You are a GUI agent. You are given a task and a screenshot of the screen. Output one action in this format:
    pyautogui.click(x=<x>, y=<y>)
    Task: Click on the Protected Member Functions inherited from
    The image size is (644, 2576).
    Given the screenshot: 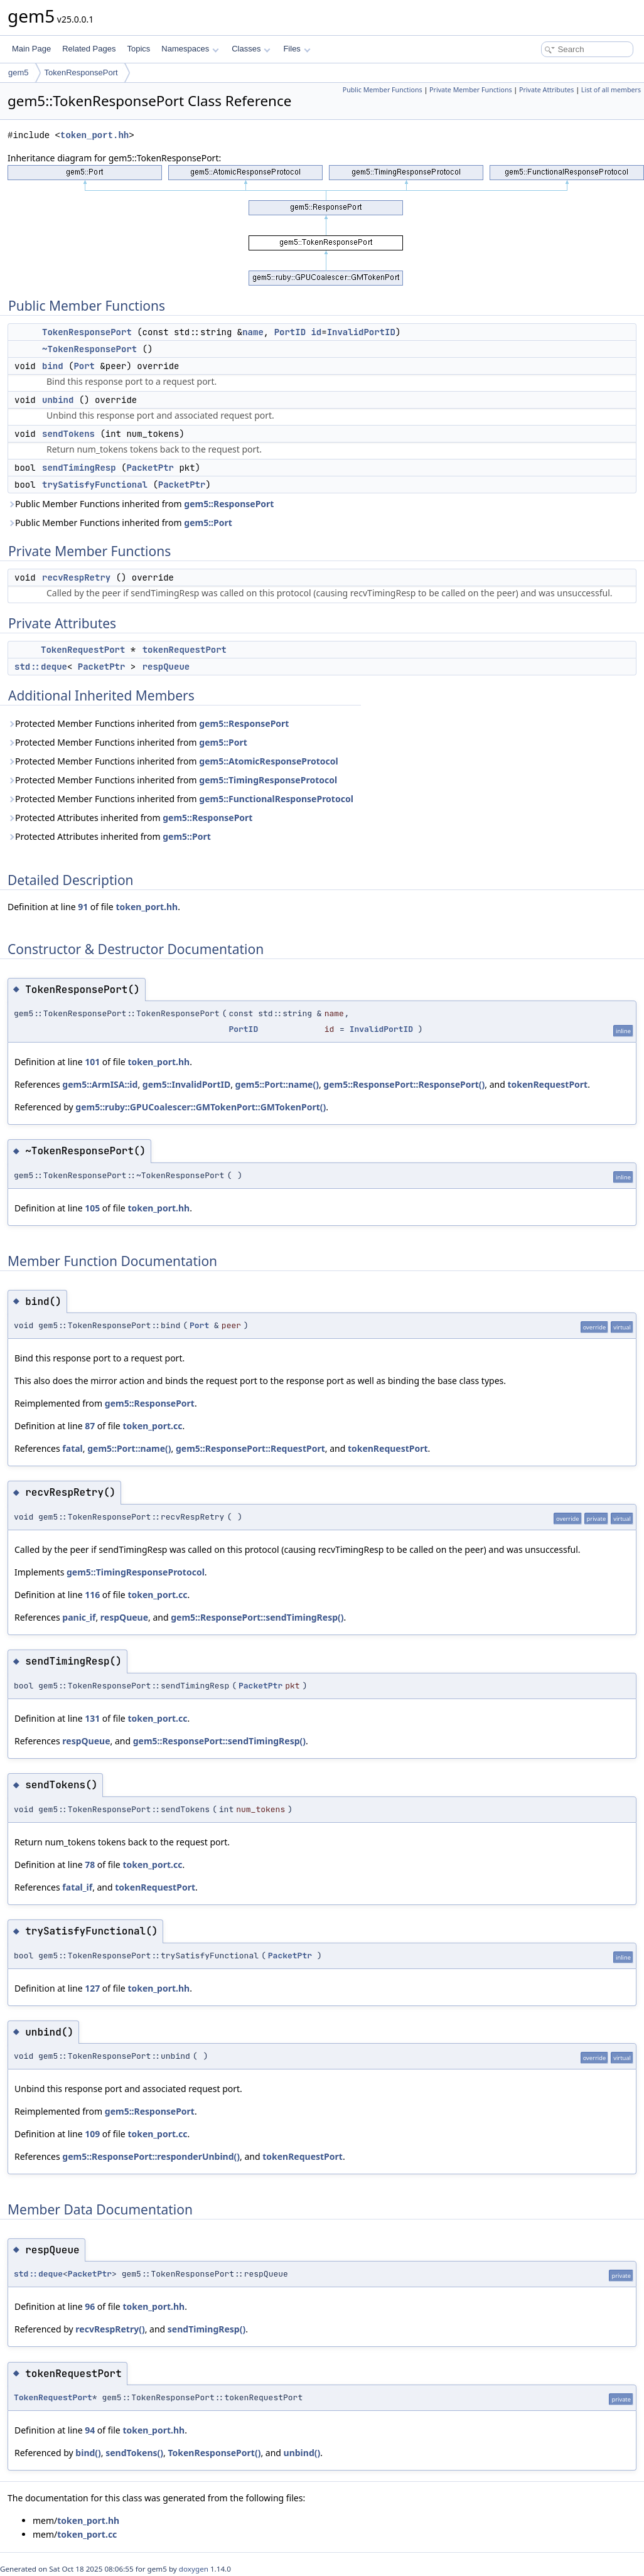 What is the action you would take?
    pyautogui.click(x=148, y=723)
    